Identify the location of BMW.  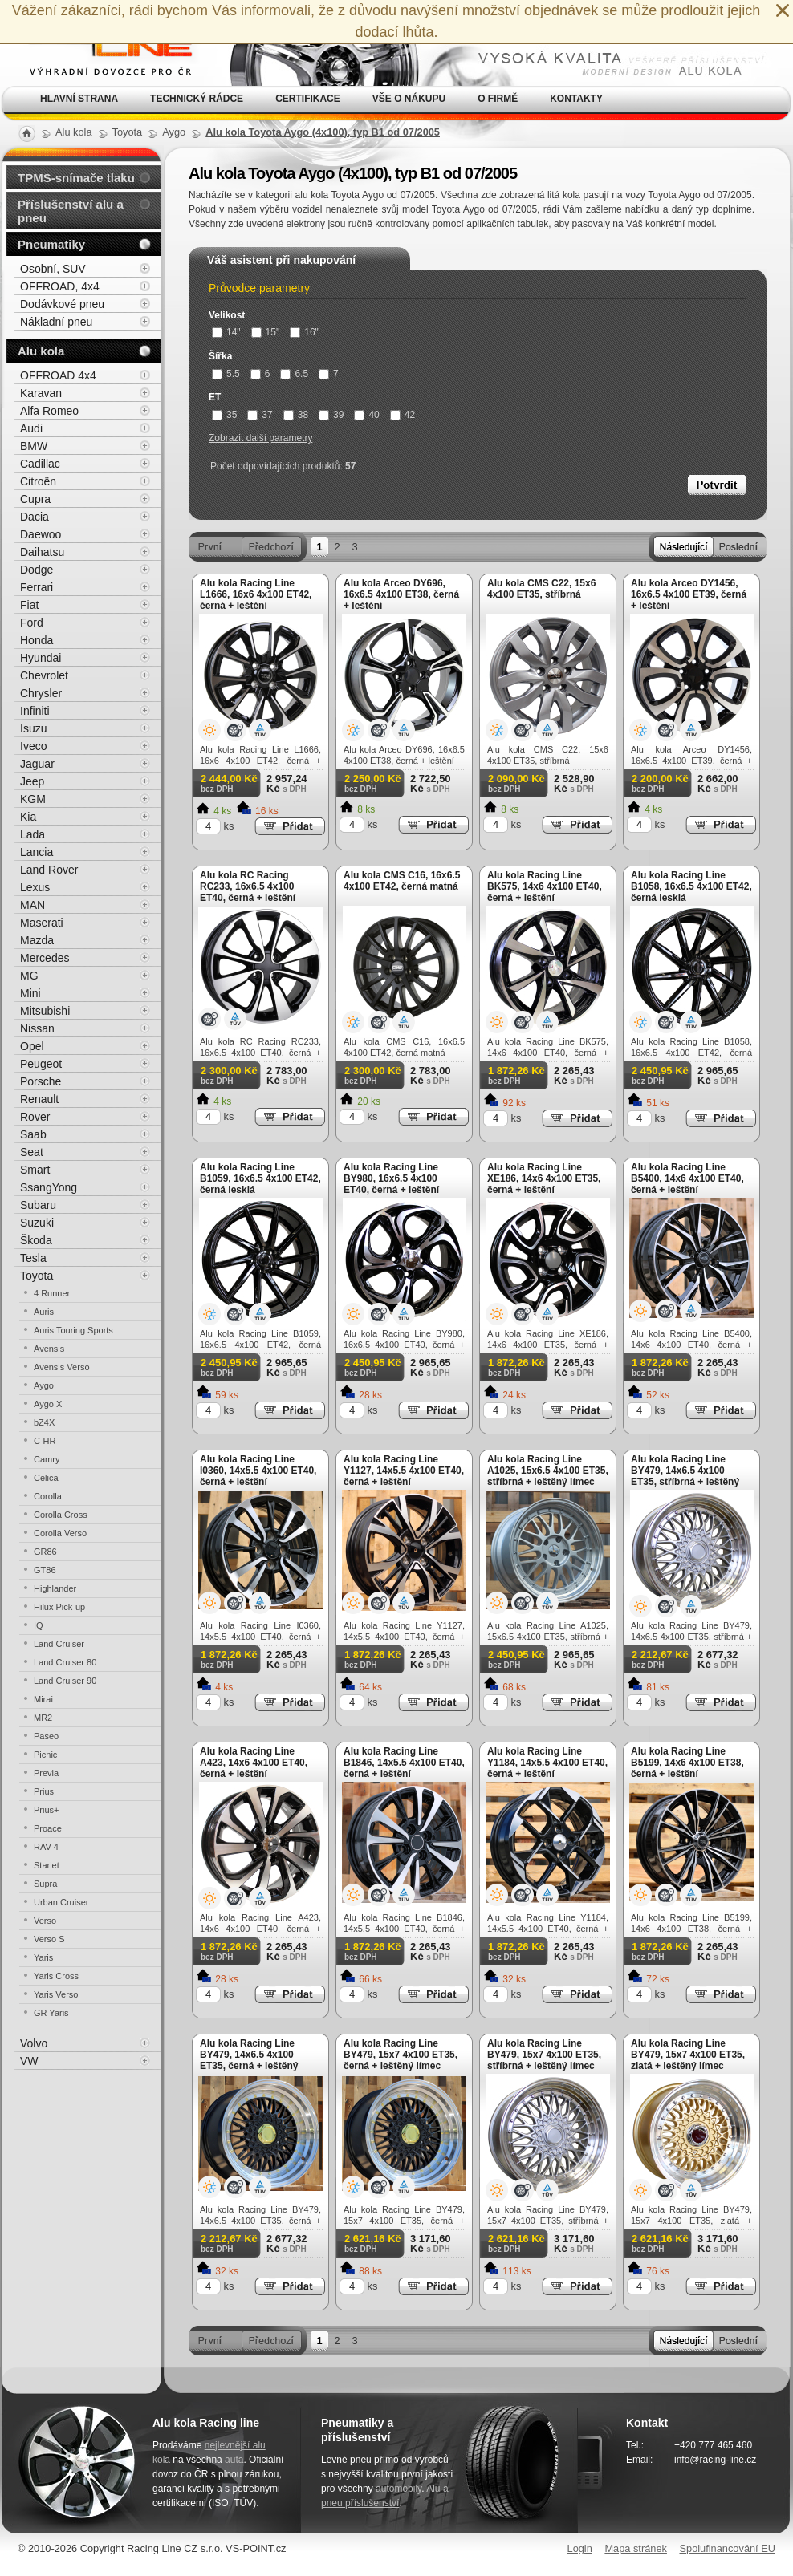
(33, 446).